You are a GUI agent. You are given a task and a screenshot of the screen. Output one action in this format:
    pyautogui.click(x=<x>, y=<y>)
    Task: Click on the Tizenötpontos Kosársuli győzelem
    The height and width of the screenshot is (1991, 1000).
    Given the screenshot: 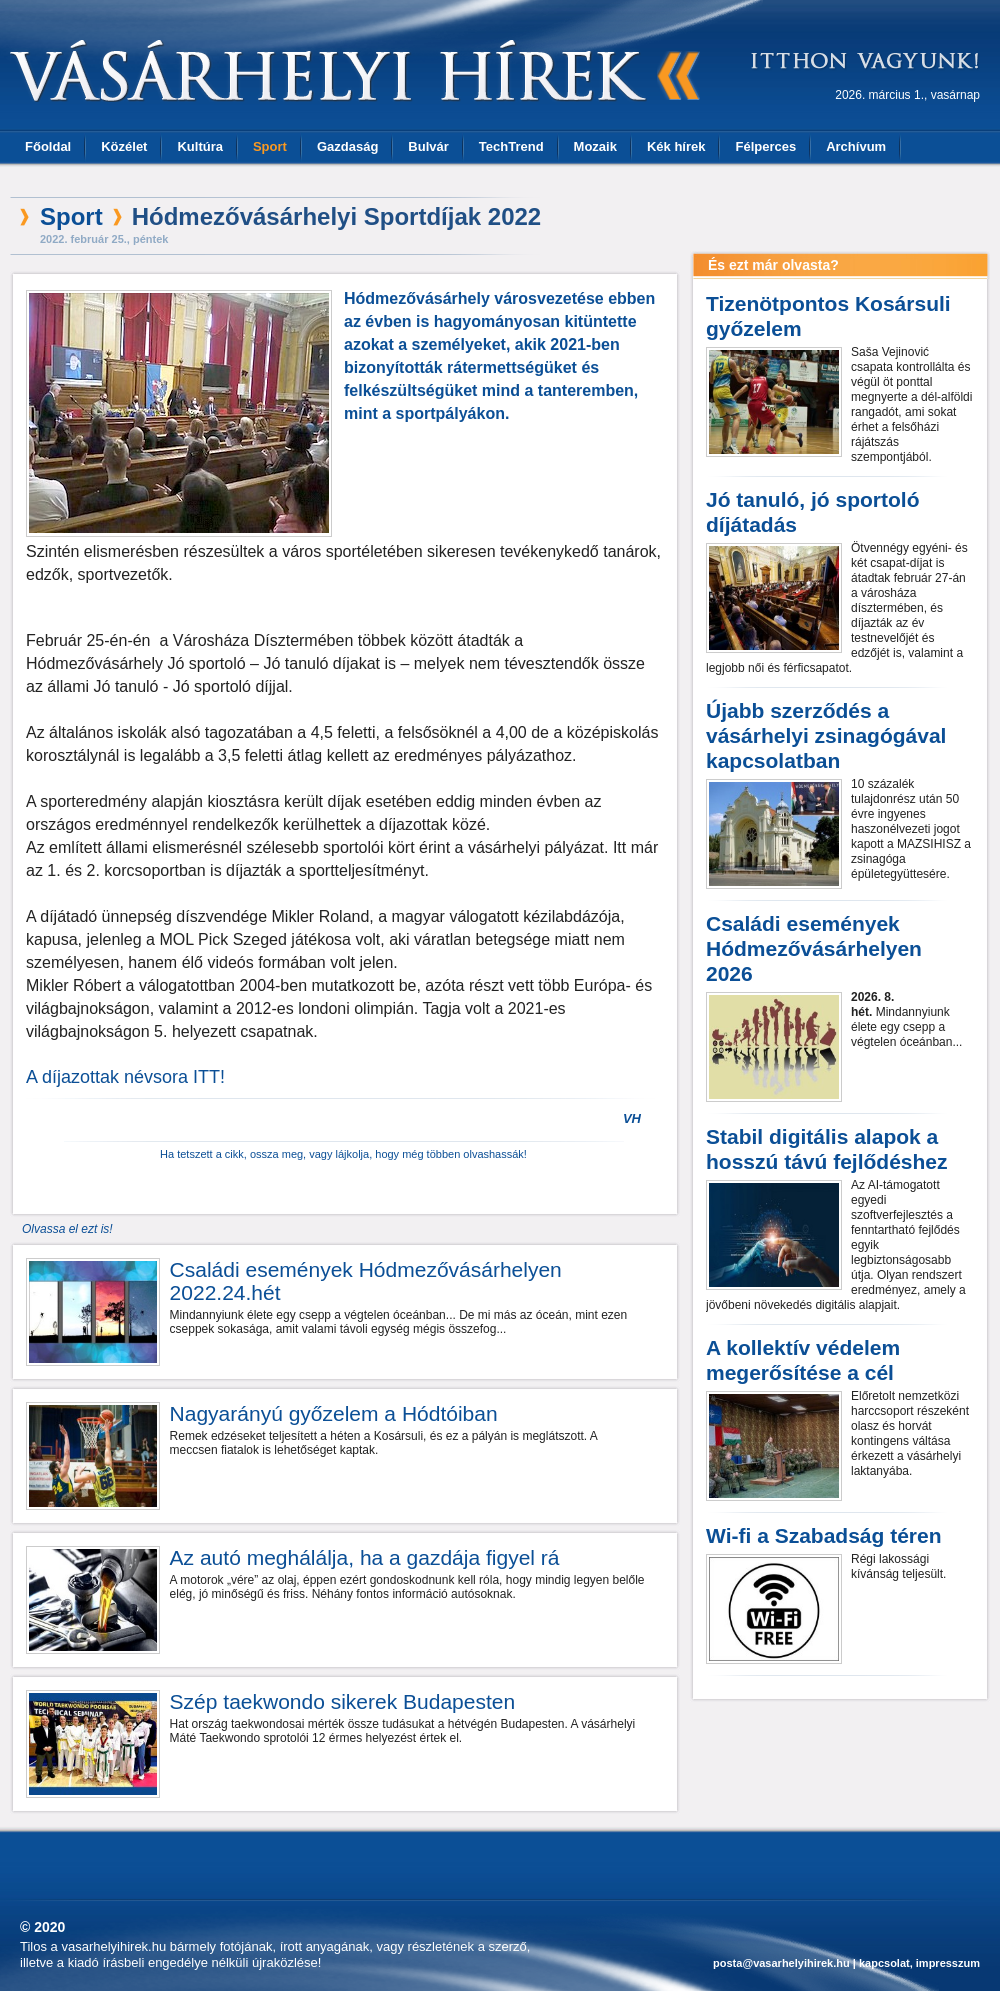 What is the action you would take?
    pyautogui.click(x=828, y=316)
    